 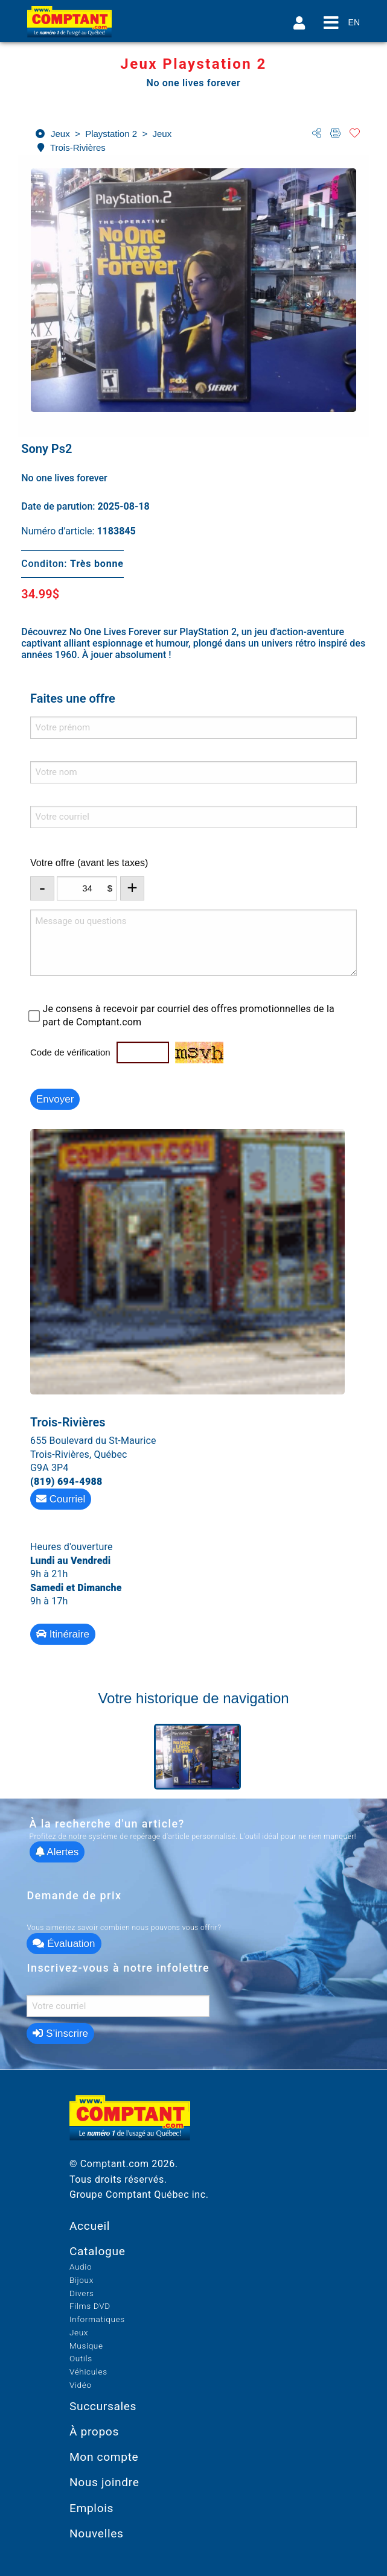 I want to click on Évaluation, so click(x=64, y=1943).